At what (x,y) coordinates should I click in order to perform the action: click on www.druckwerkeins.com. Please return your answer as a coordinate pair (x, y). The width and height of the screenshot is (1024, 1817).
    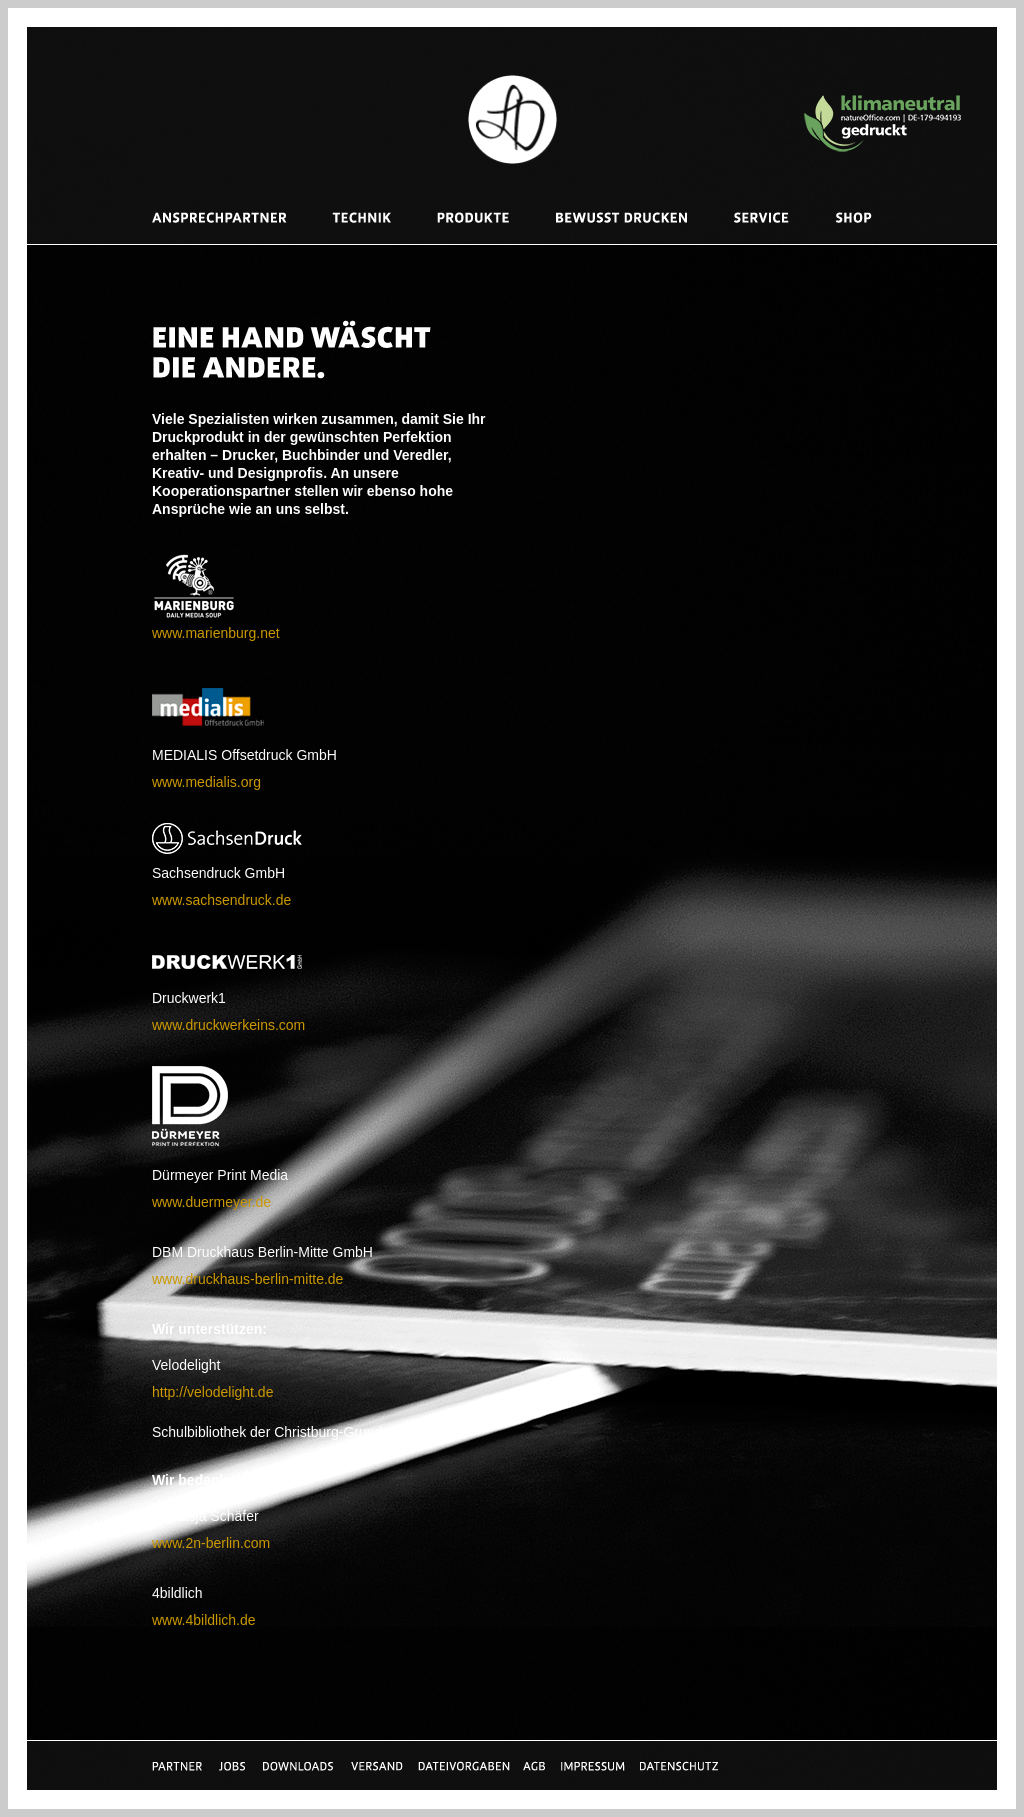
    Looking at the image, I should click on (228, 1025).